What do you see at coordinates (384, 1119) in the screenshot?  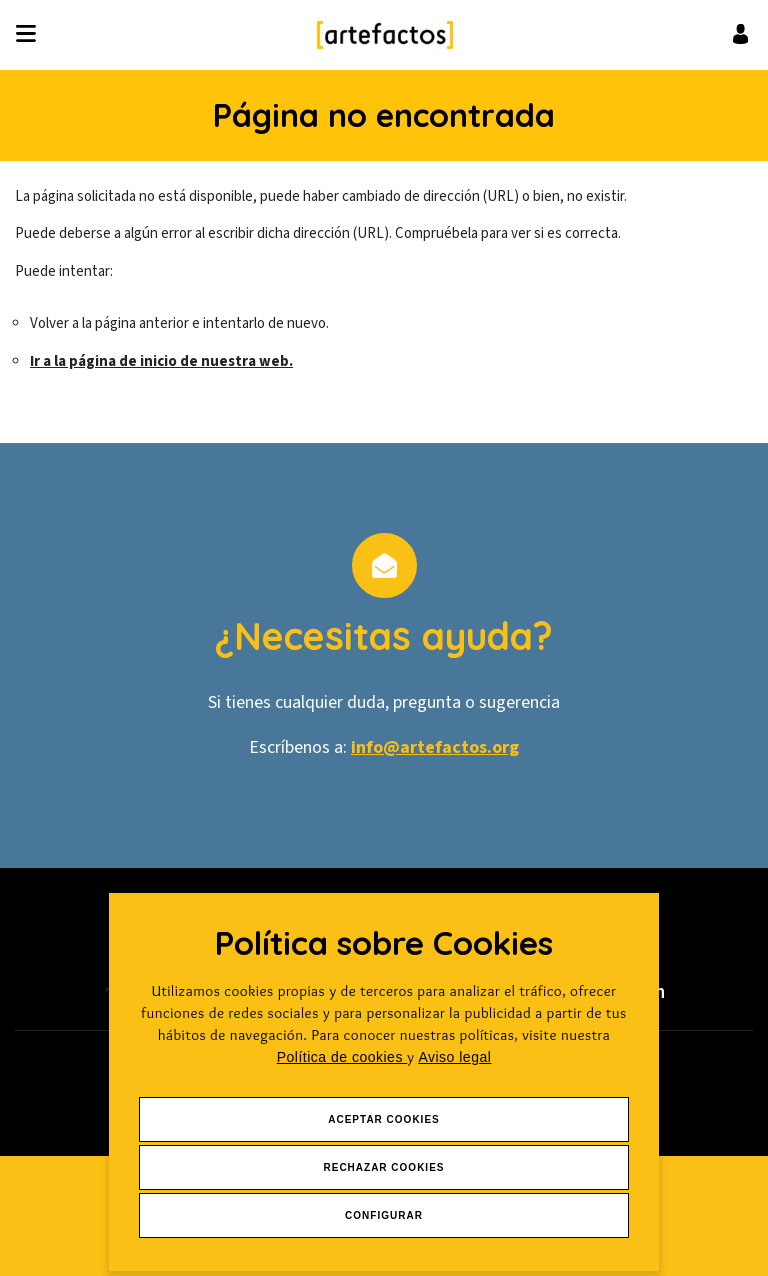 I see `Aceptar Cookies` at bounding box center [384, 1119].